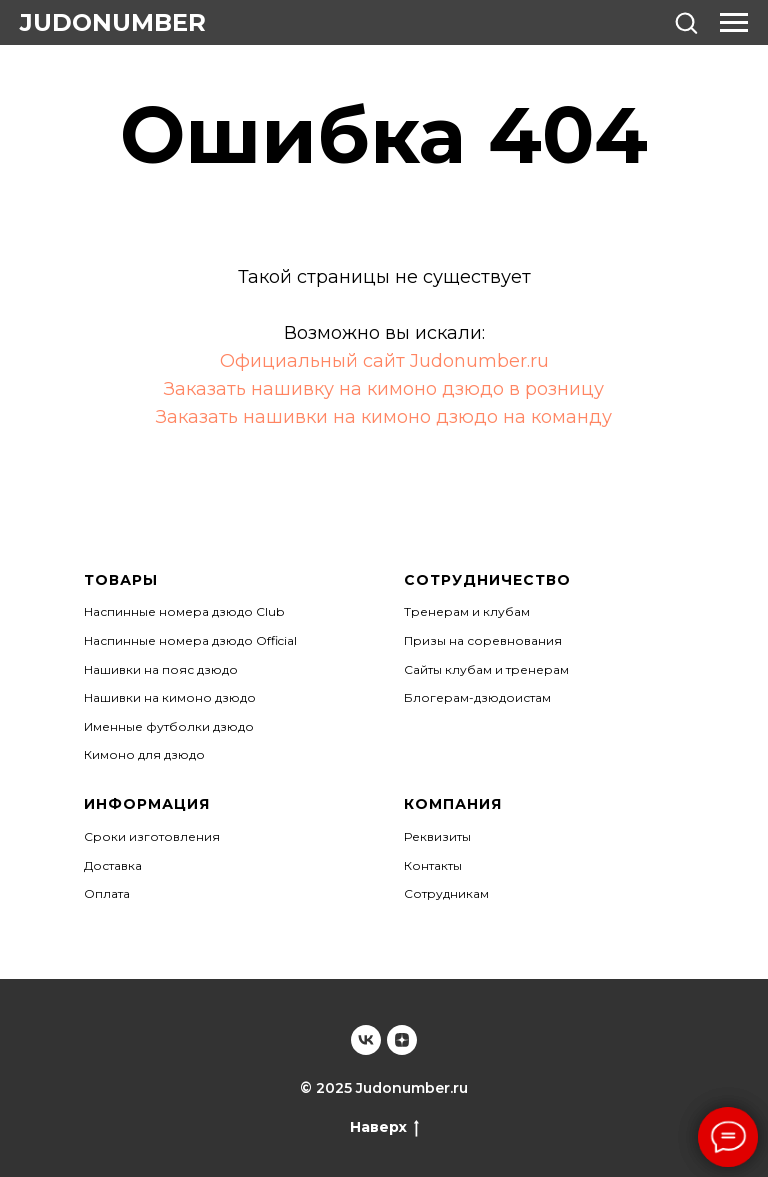 This screenshot has width=768, height=1177. I want to click on Контакты, so click(433, 865).